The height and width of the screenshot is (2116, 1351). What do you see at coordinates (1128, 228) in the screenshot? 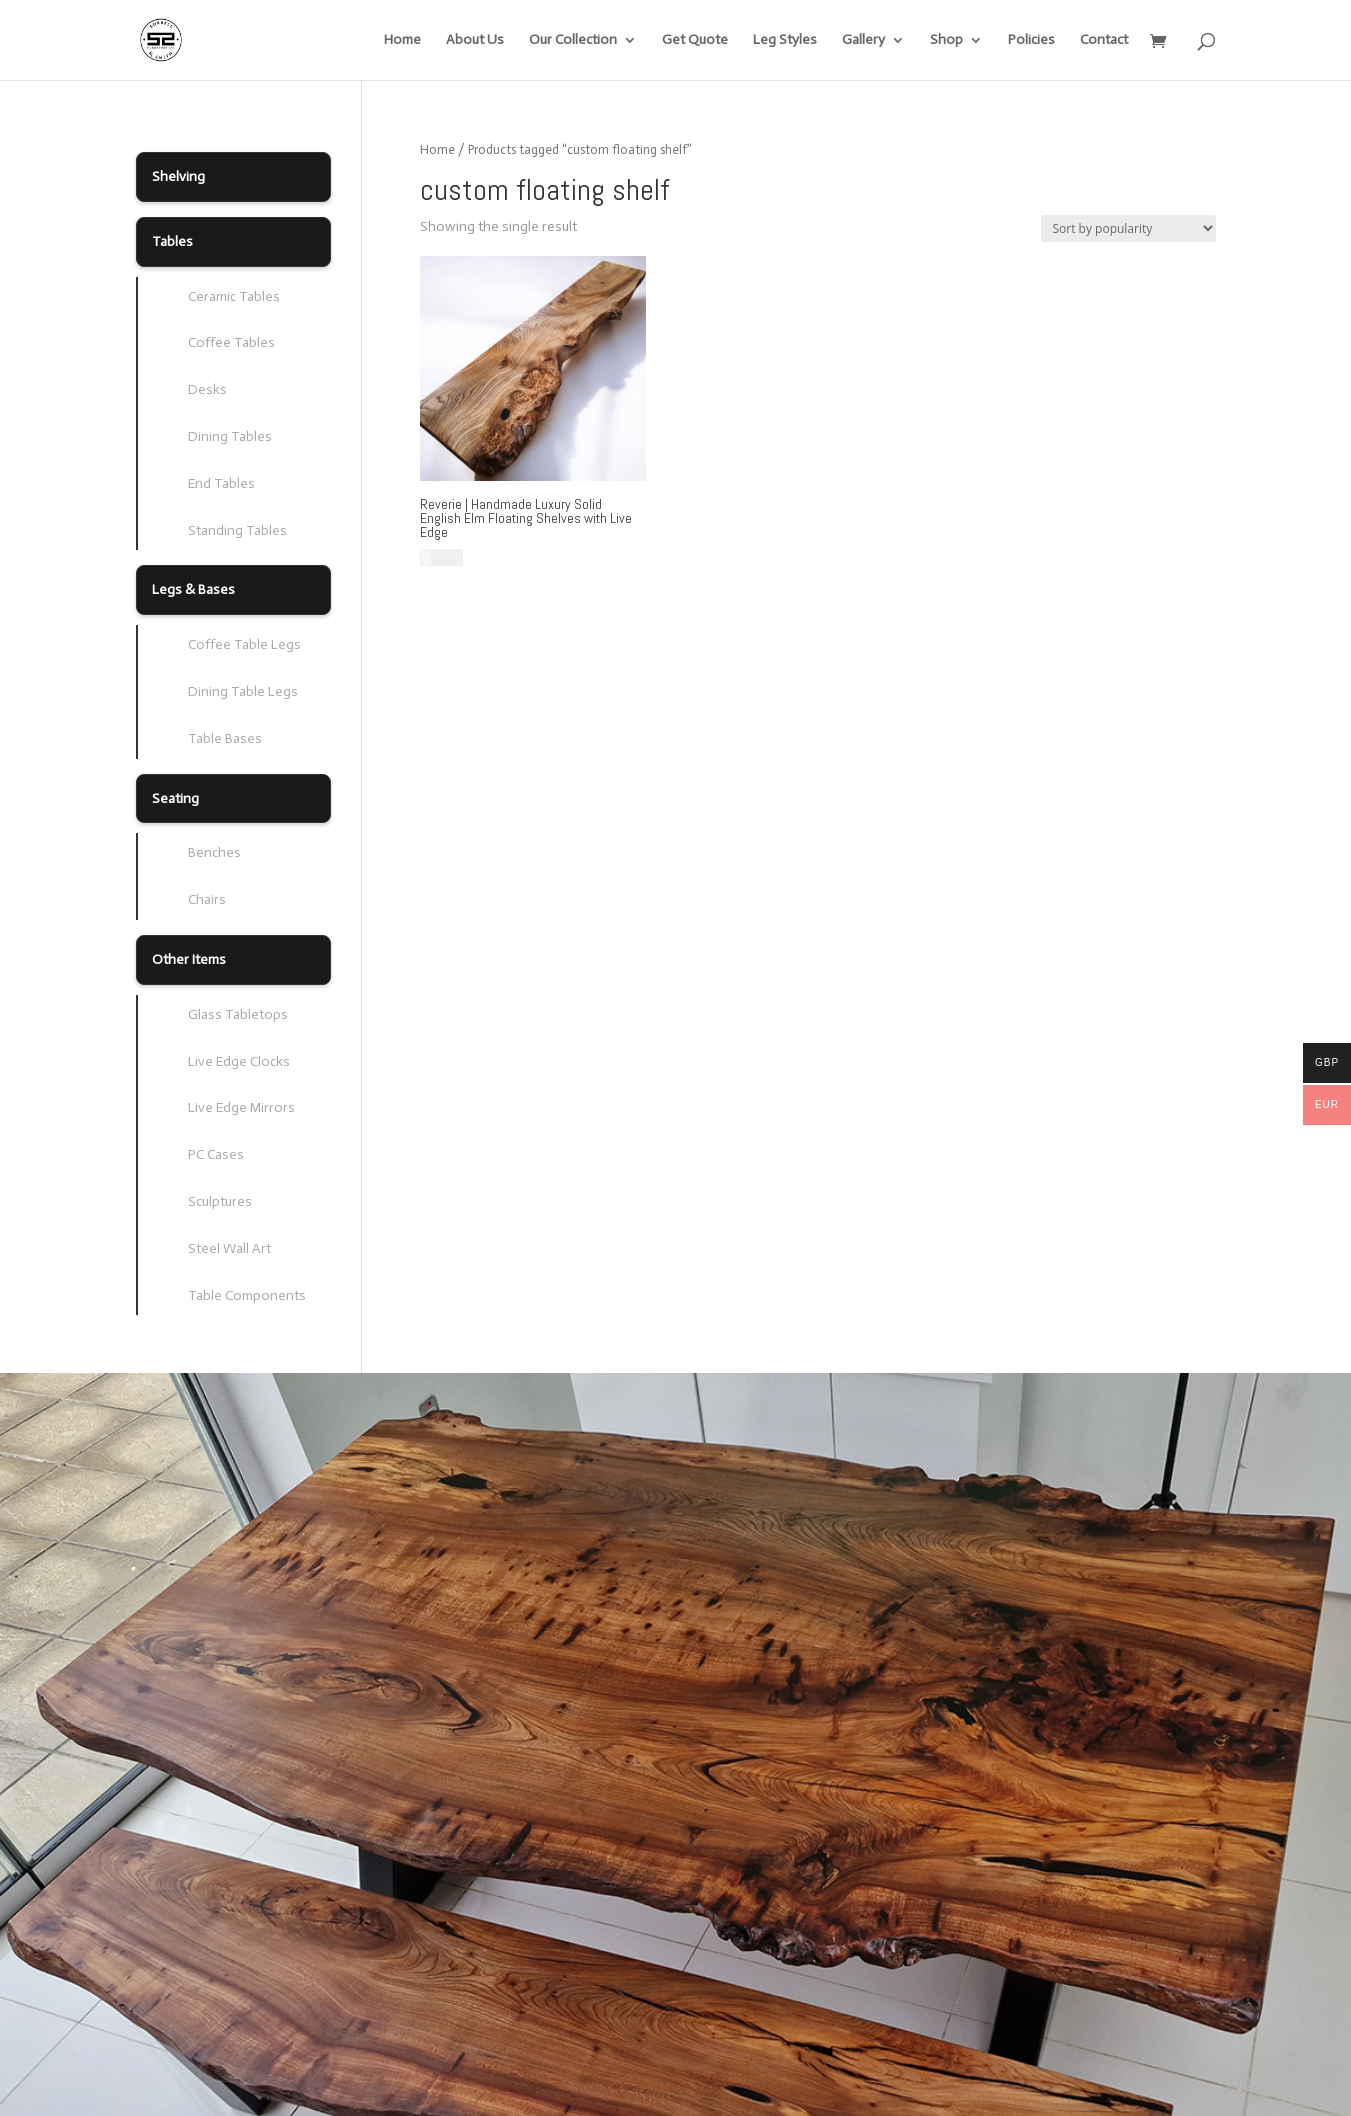
I see `[Shop order]` at bounding box center [1128, 228].